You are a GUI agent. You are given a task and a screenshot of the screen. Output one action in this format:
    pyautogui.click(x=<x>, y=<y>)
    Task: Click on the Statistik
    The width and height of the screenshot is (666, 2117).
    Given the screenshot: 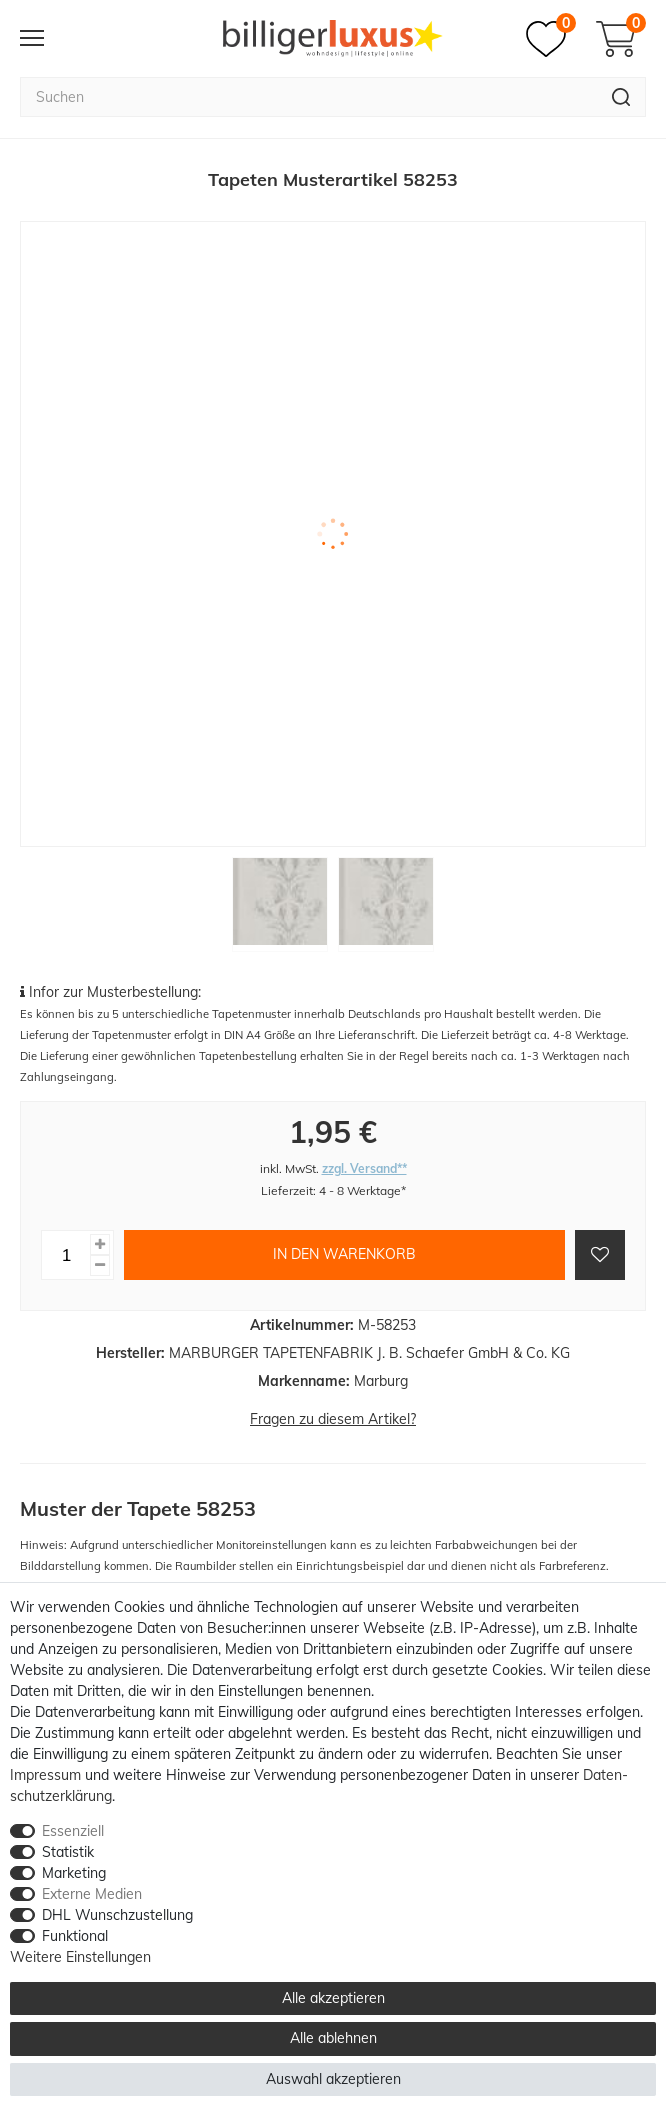 What is the action you would take?
    pyautogui.click(x=68, y=1852)
    